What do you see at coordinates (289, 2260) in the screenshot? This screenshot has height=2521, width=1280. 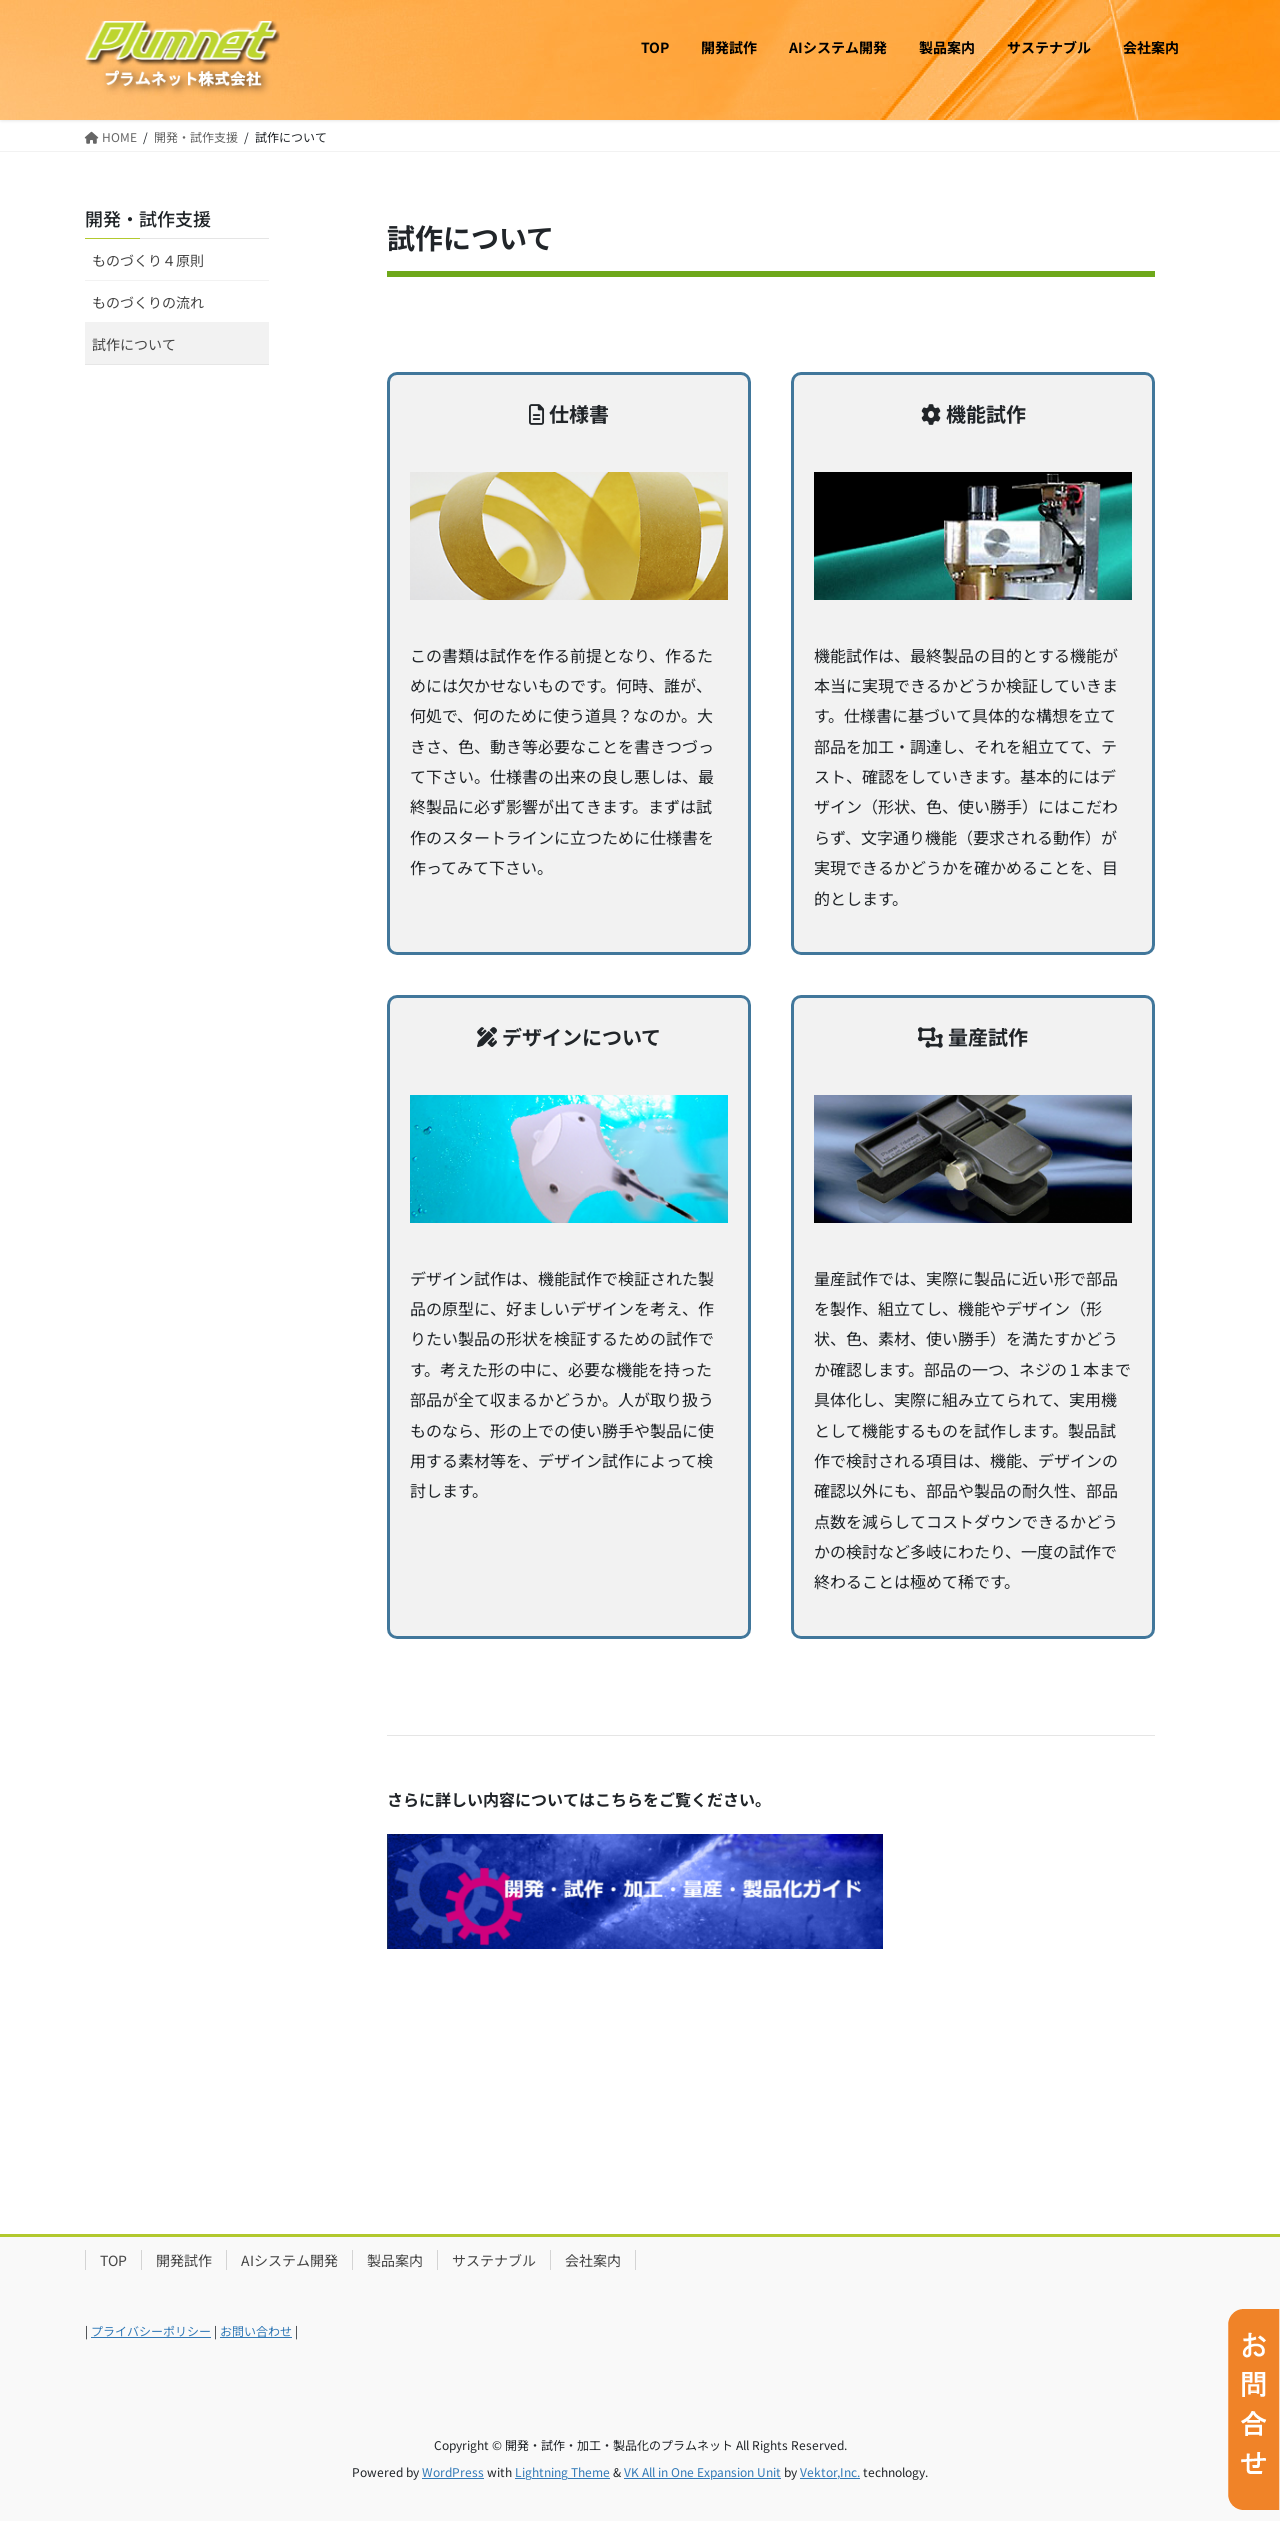 I see `AIシステム開発` at bounding box center [289, 2260].